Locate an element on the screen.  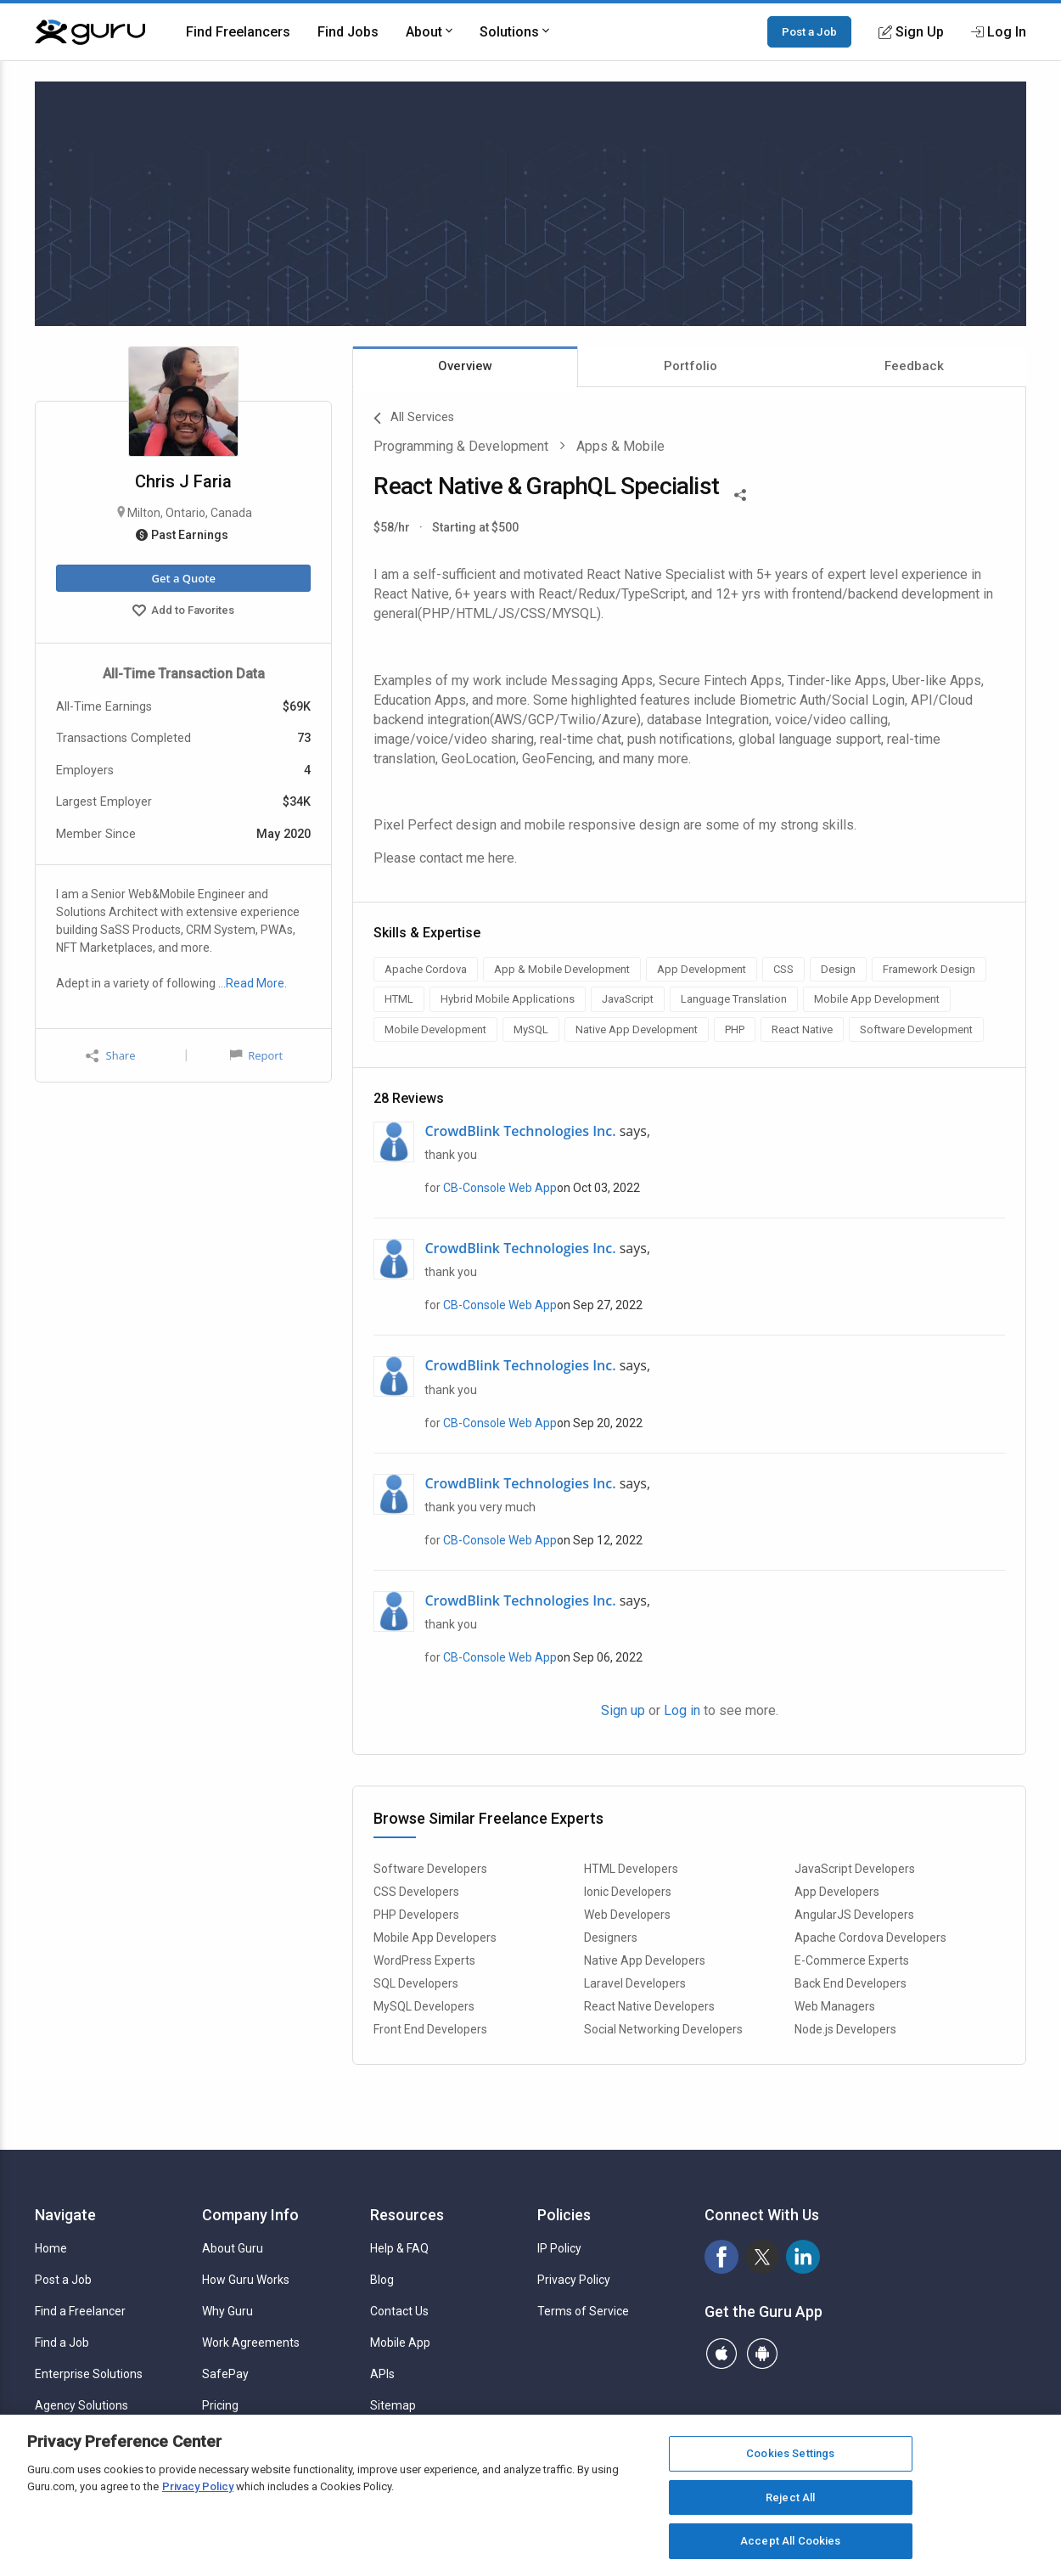
…Read More. is located at coordinates (252, 983).